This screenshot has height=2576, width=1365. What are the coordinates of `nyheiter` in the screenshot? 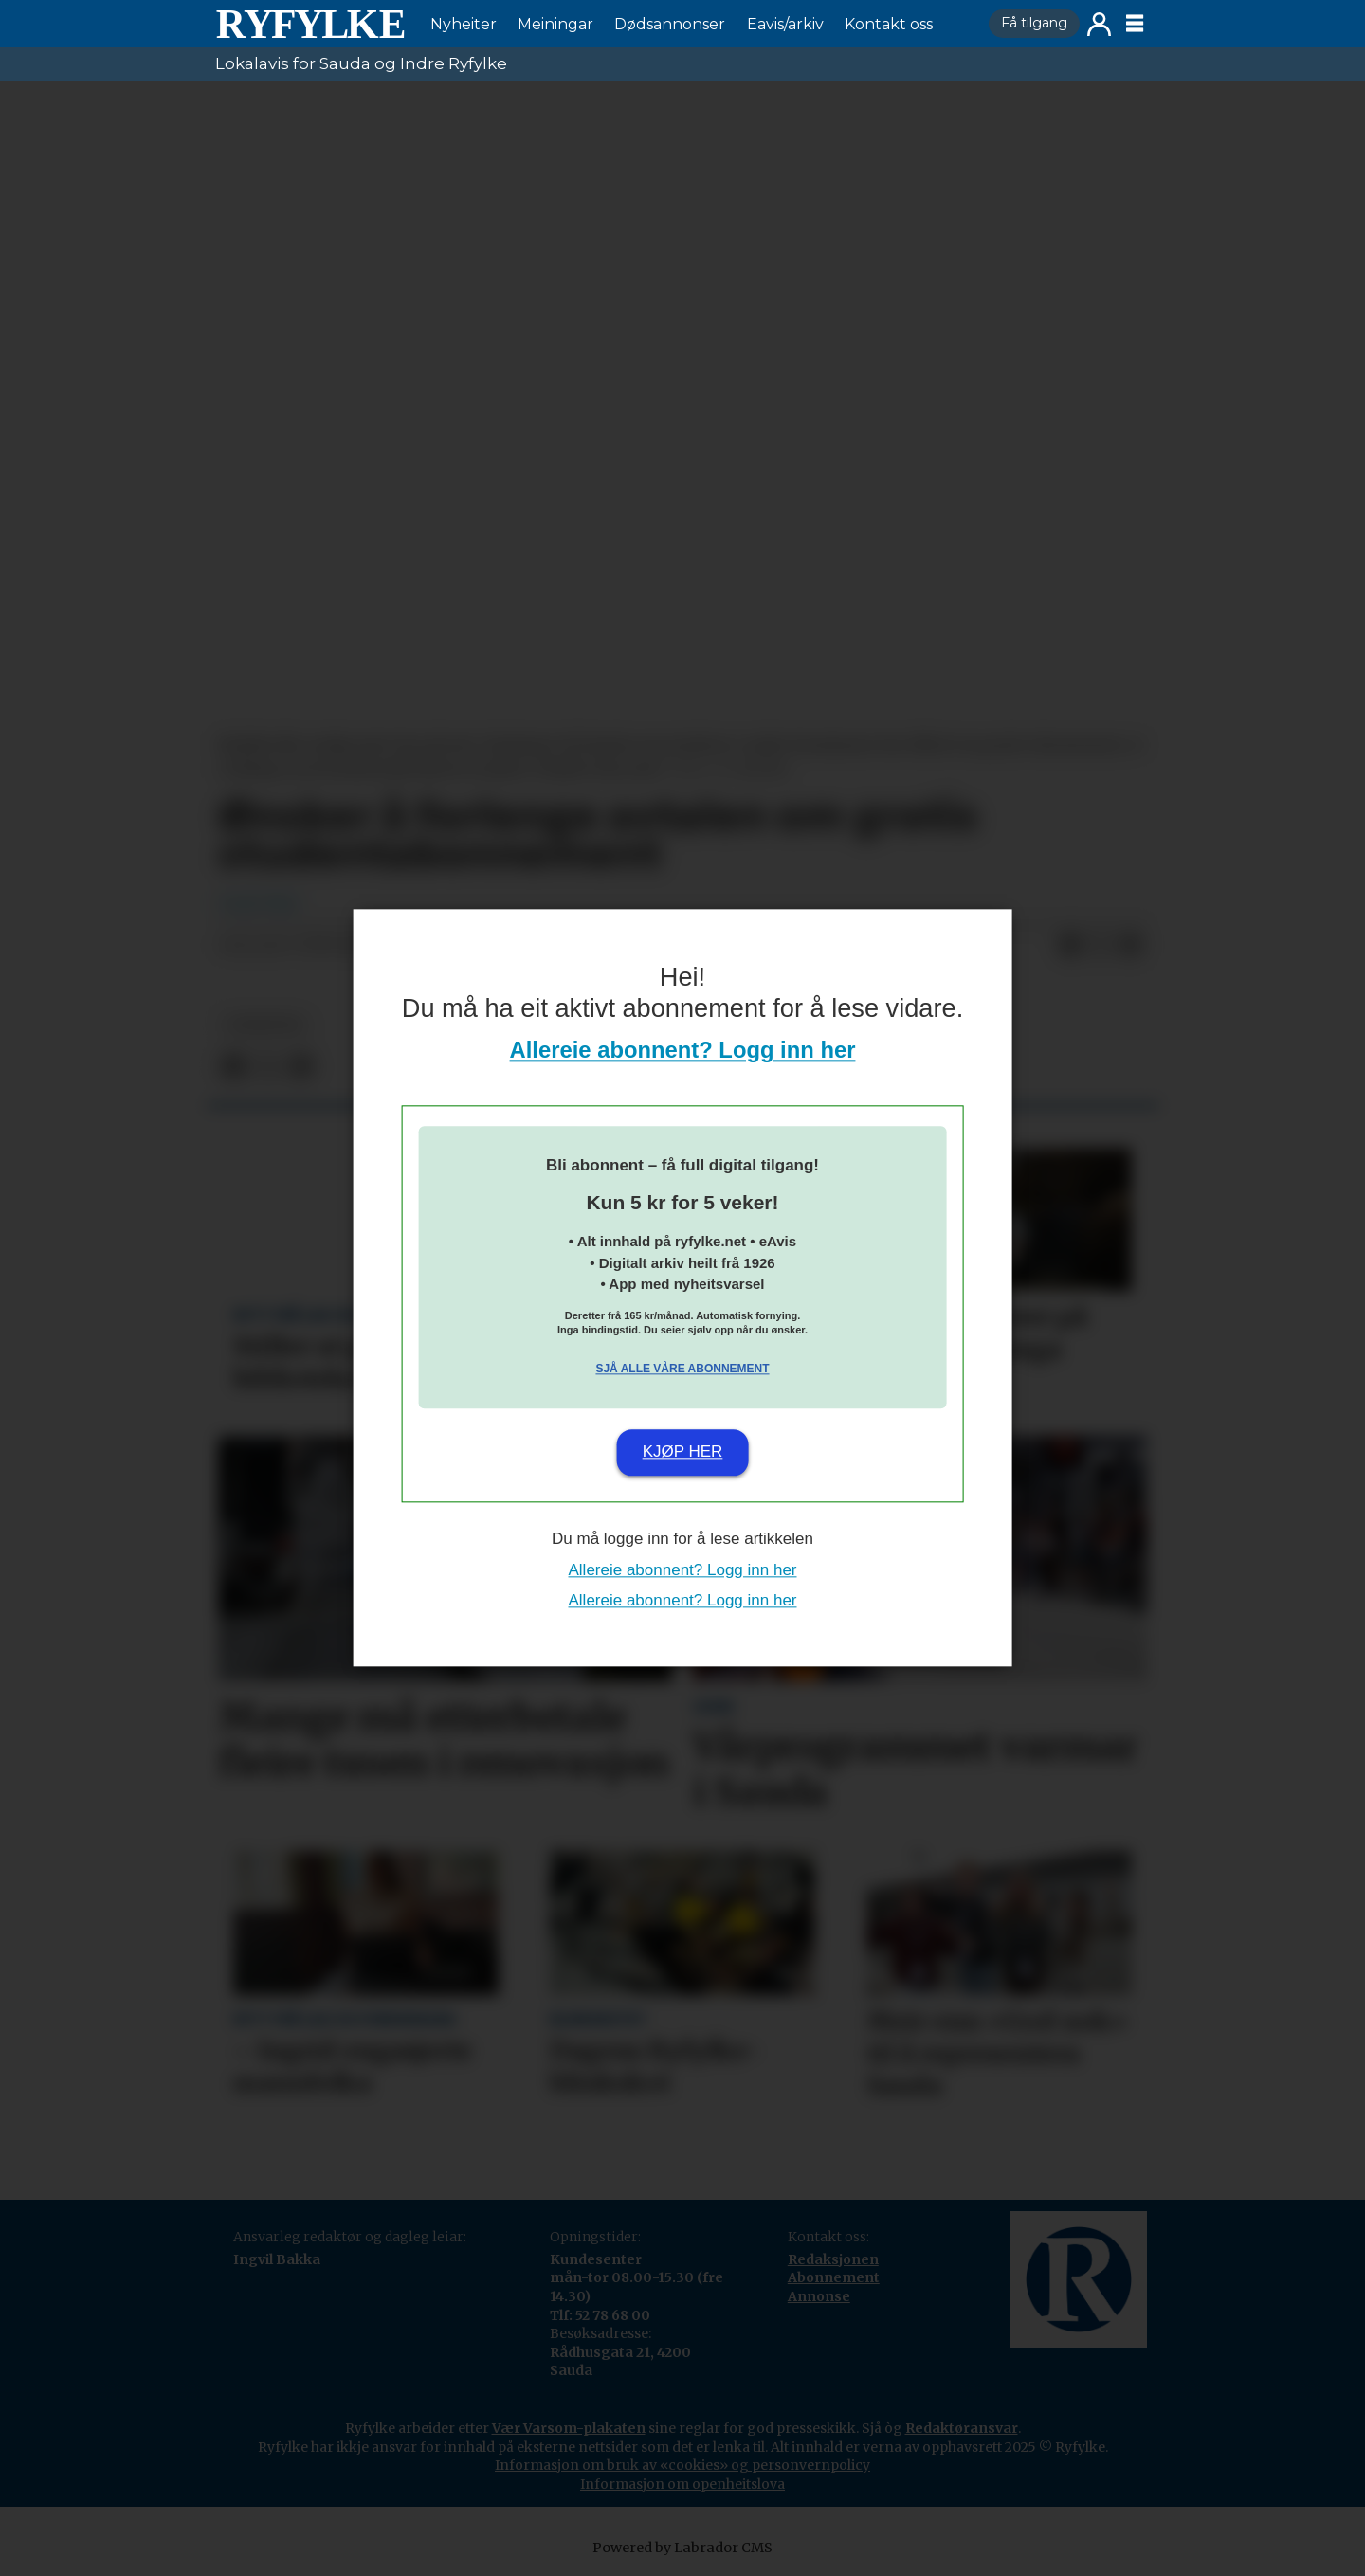 It's located at (264, 1025).